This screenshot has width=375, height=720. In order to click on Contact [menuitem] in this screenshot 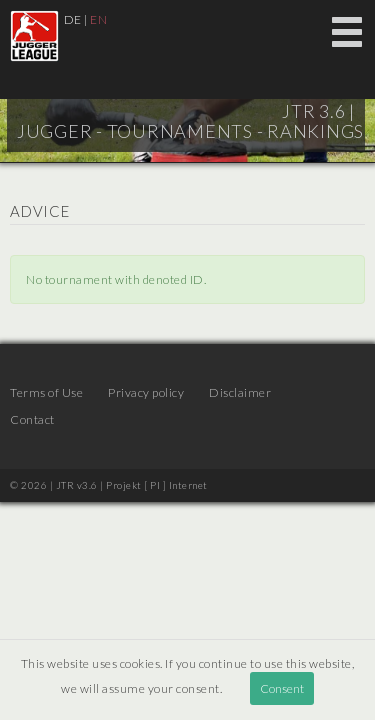, I will do `click(32, 419)`.